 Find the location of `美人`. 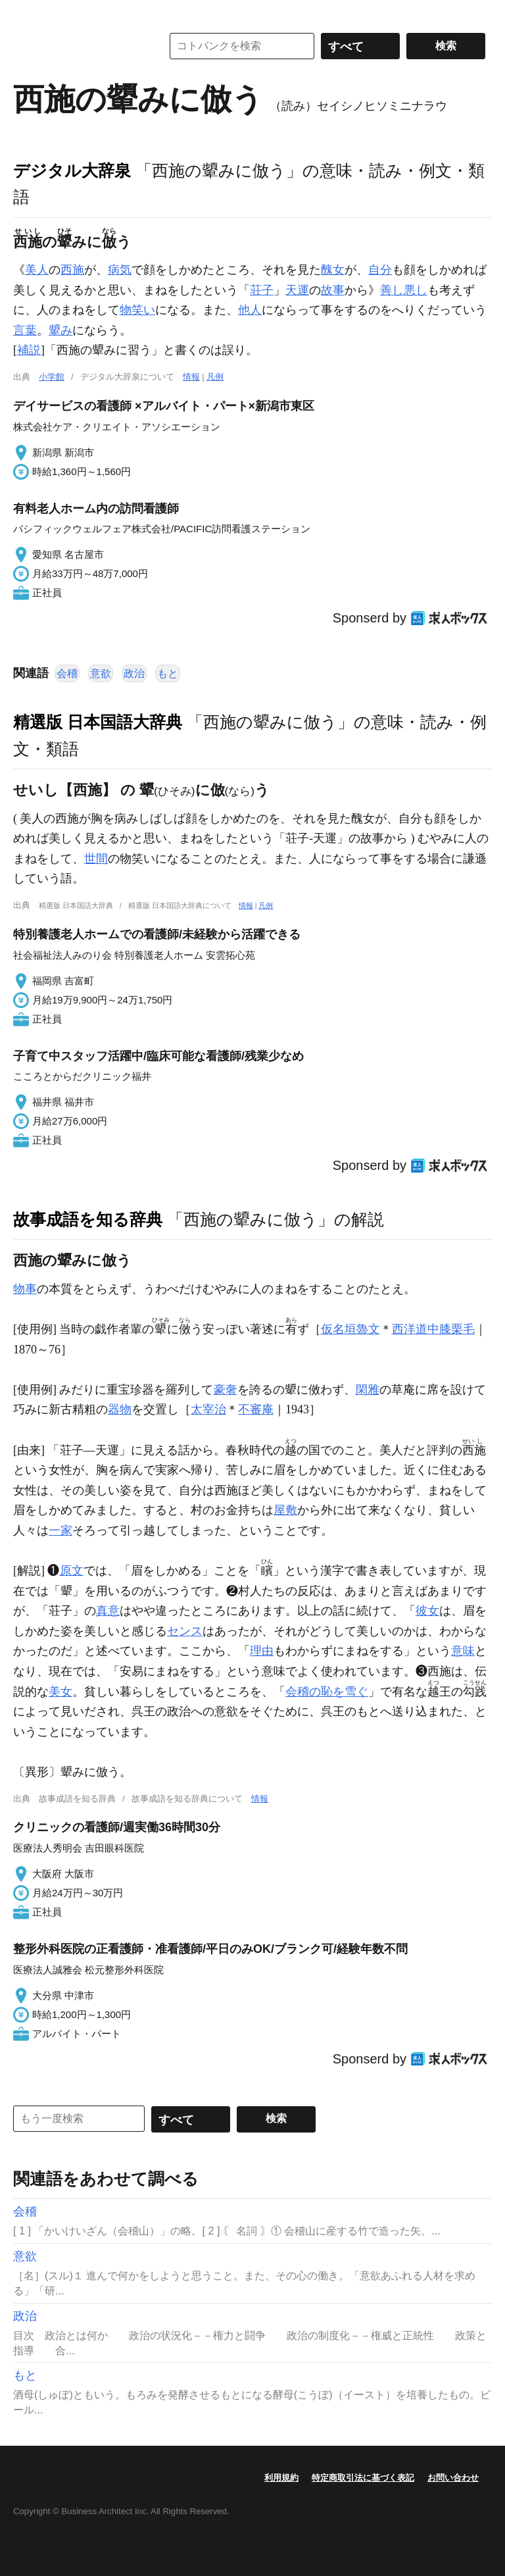

美人 is located at coordinates (37, 269).